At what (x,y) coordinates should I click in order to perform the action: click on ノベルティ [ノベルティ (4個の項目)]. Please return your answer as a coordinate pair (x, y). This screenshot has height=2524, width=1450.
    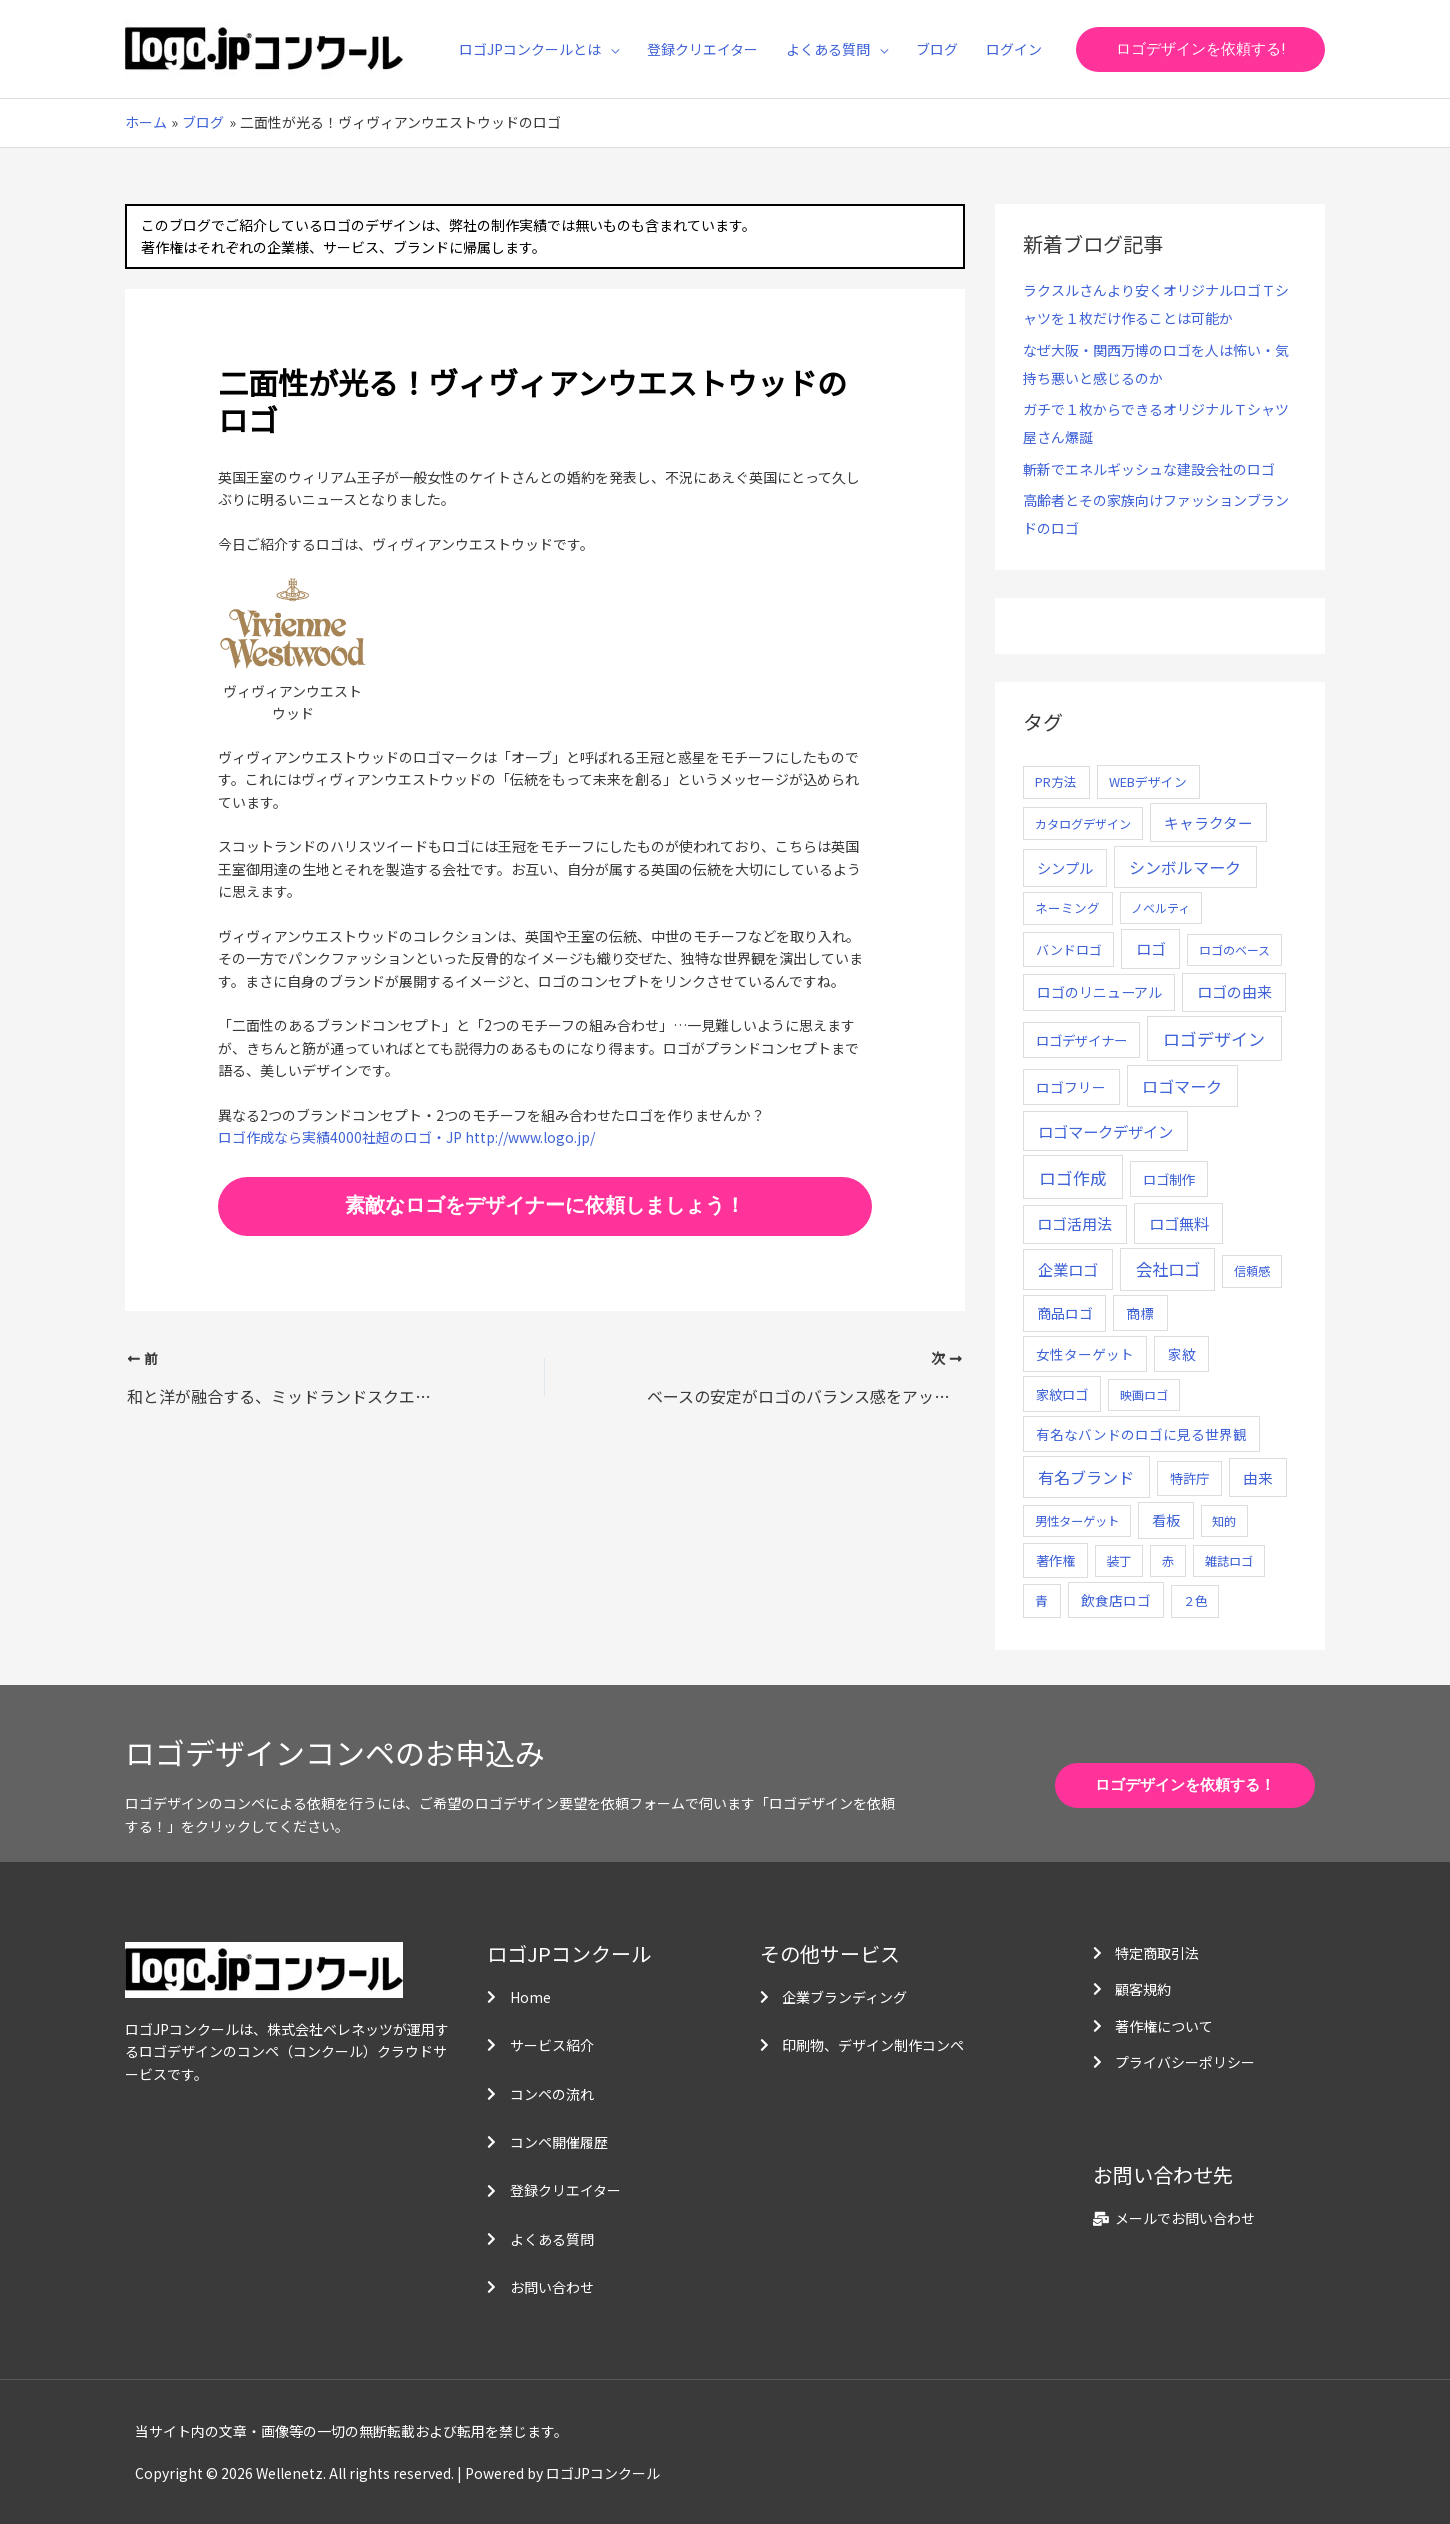
    Looking at the image, I should click on (1160, 907).